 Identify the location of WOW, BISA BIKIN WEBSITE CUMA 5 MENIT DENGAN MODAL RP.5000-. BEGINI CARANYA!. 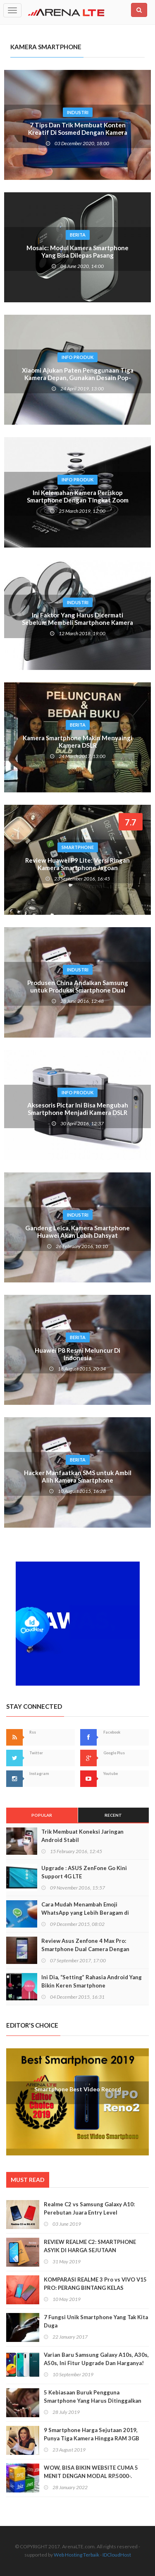
(91, 2476).